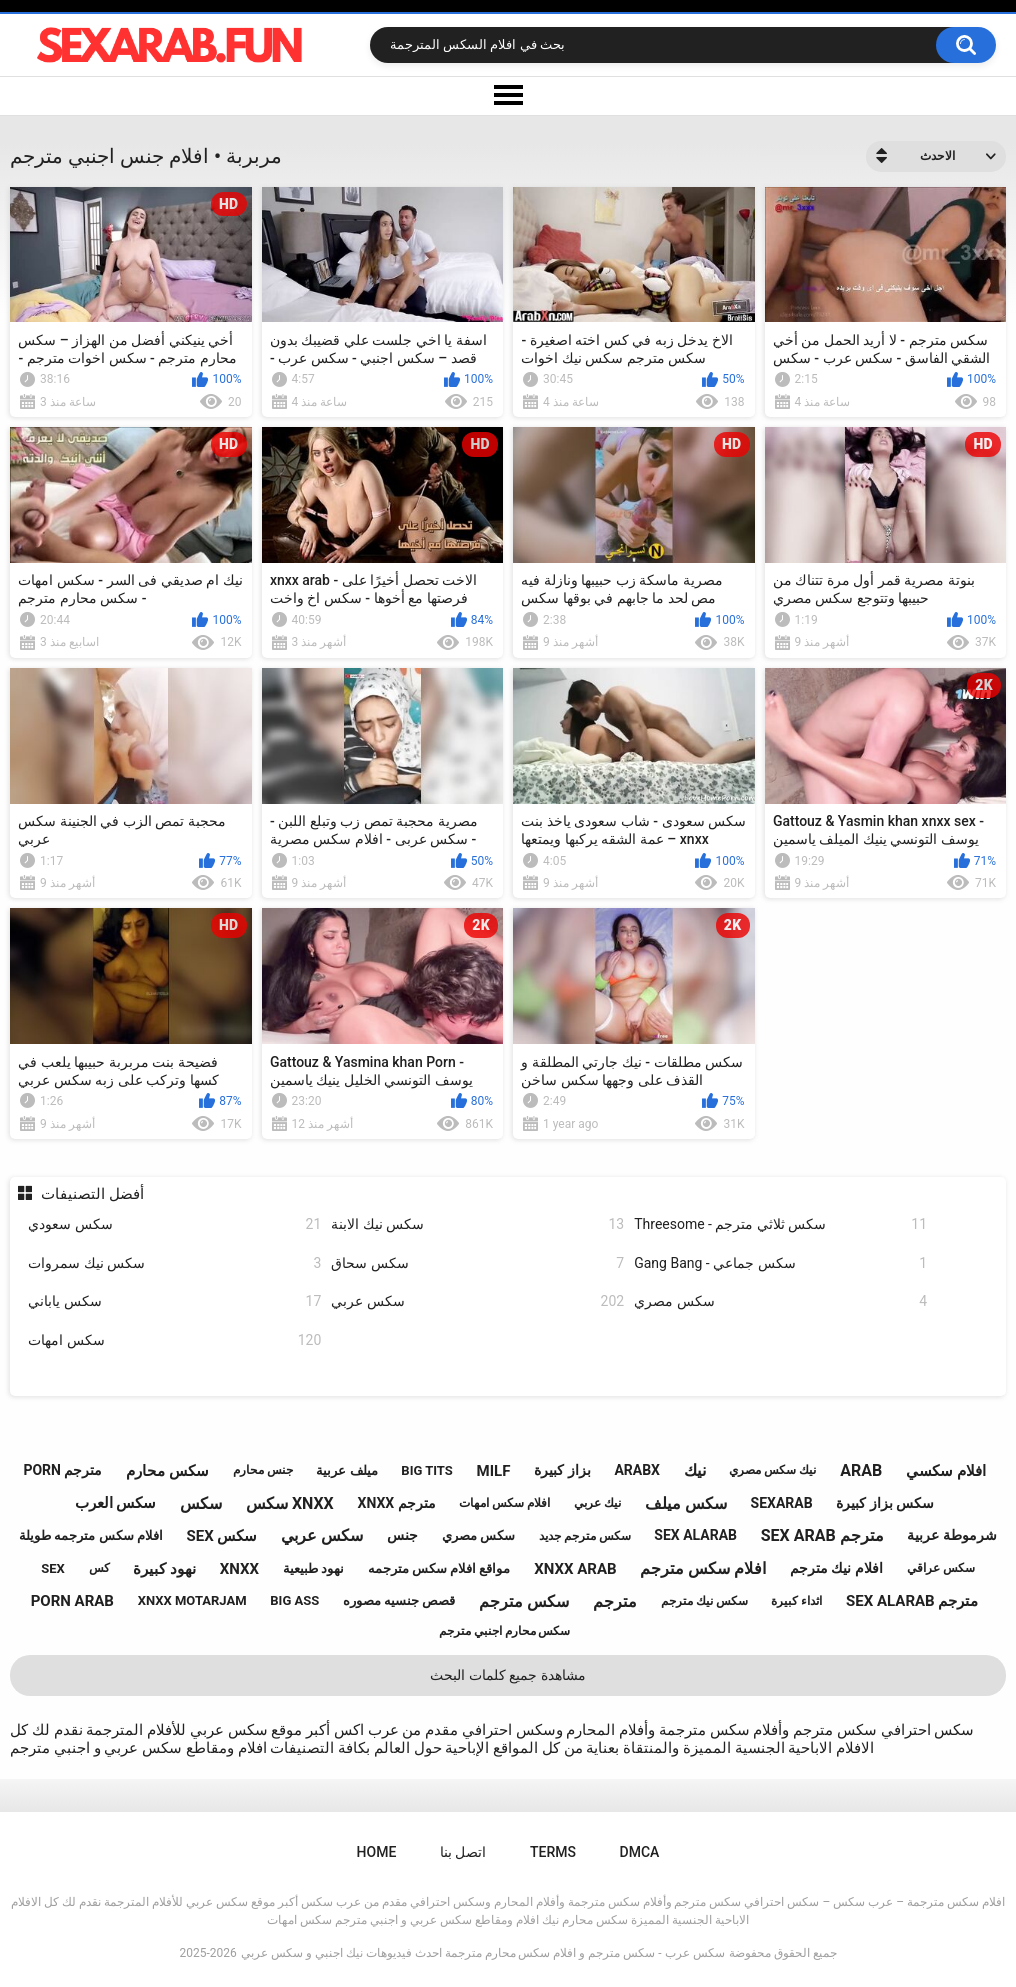  What do you see at coordinates (201, 1503) in the screenshot?
I see `سكس` at bounding box center [201, 1503].